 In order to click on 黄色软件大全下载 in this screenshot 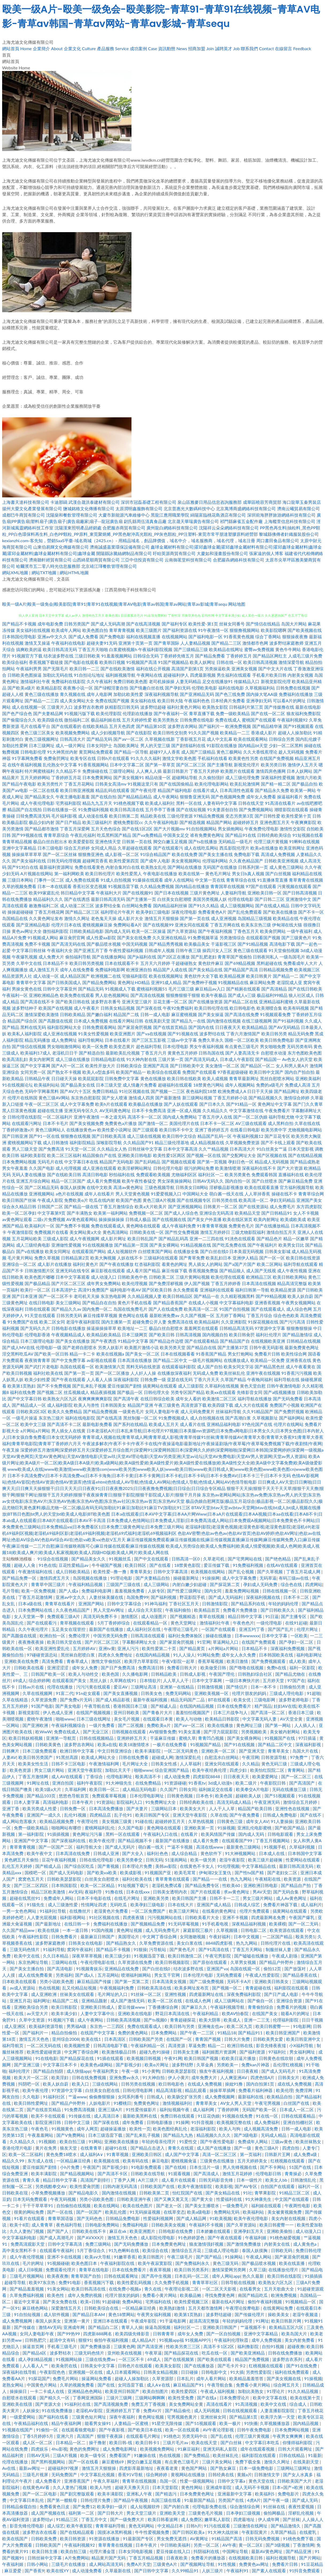, I will do `click(201, 975)`.